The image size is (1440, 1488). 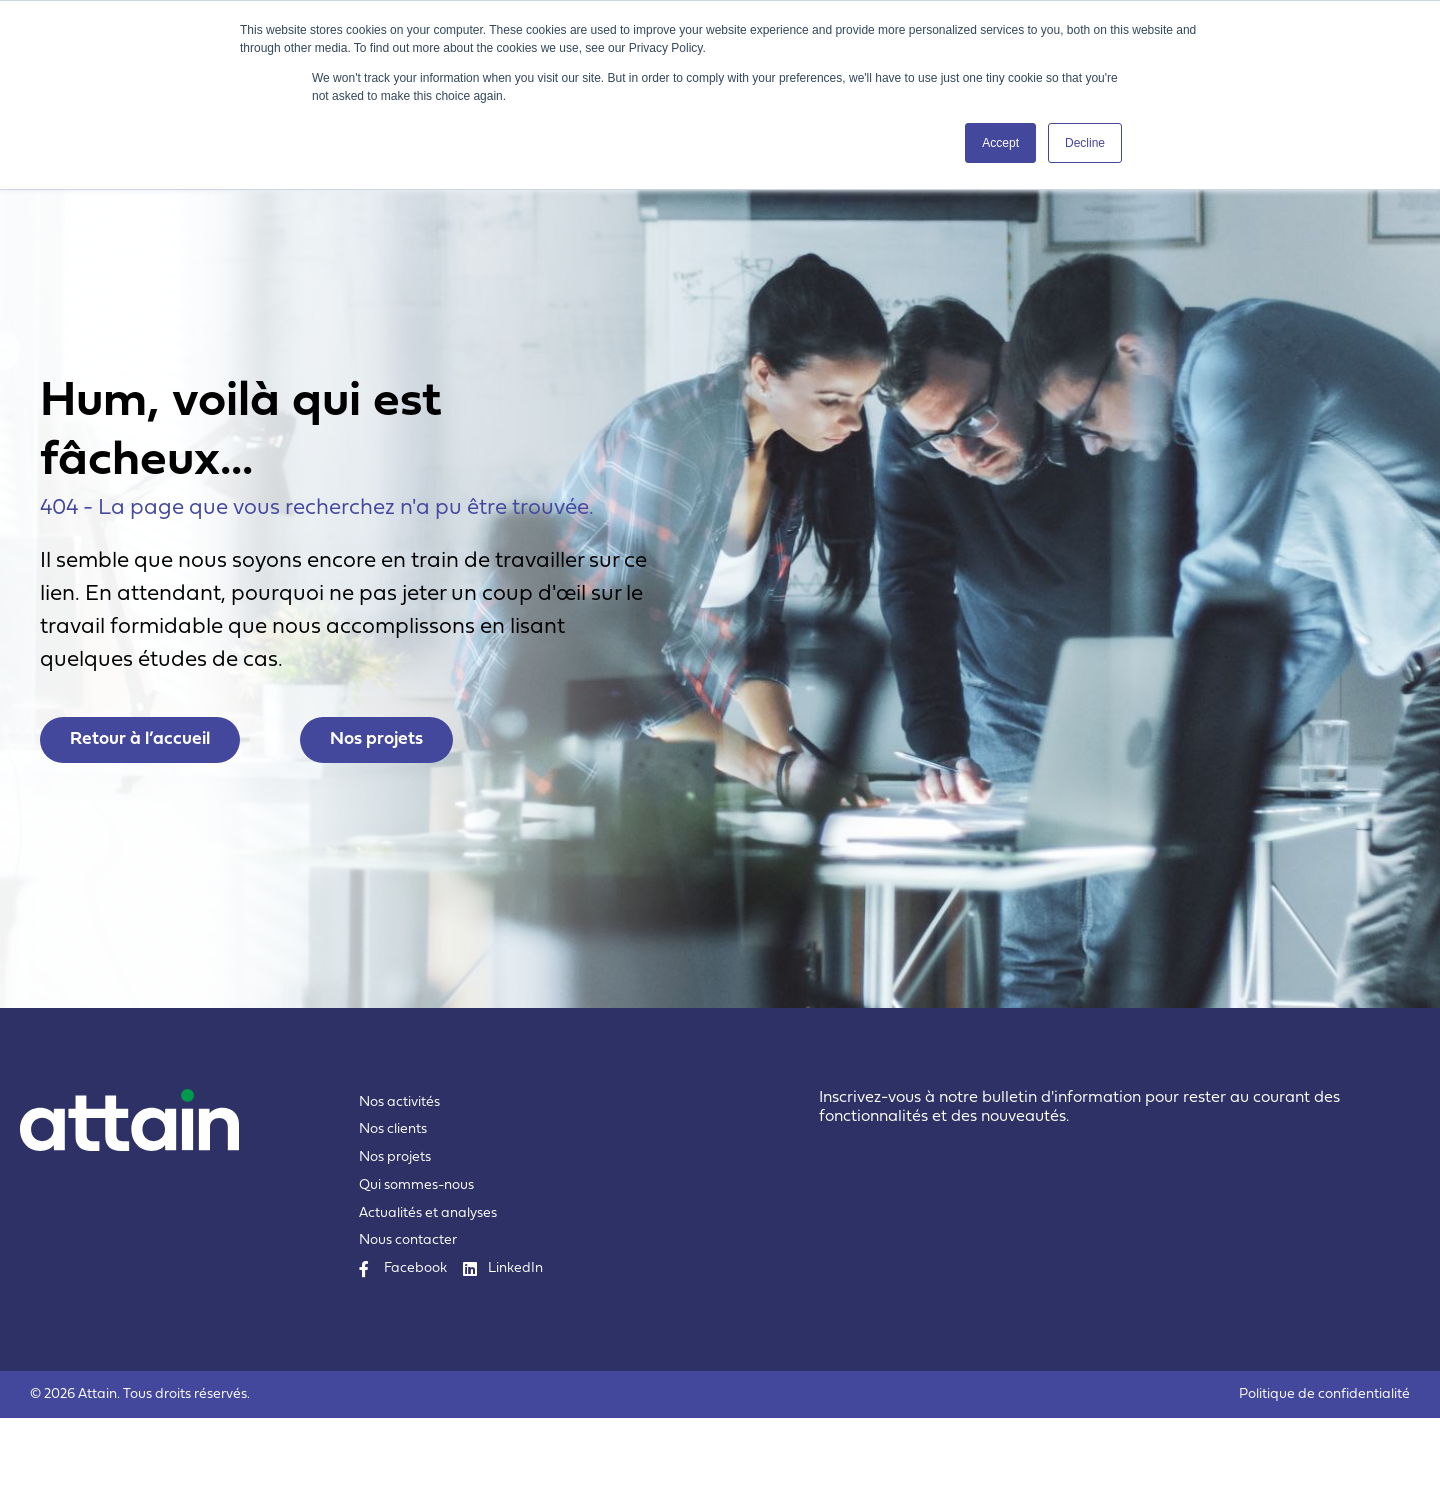 What do you see at coordinates (393, 1199) in the screenshot?
I see `Nos clients` at bounding box center [393, 1199].